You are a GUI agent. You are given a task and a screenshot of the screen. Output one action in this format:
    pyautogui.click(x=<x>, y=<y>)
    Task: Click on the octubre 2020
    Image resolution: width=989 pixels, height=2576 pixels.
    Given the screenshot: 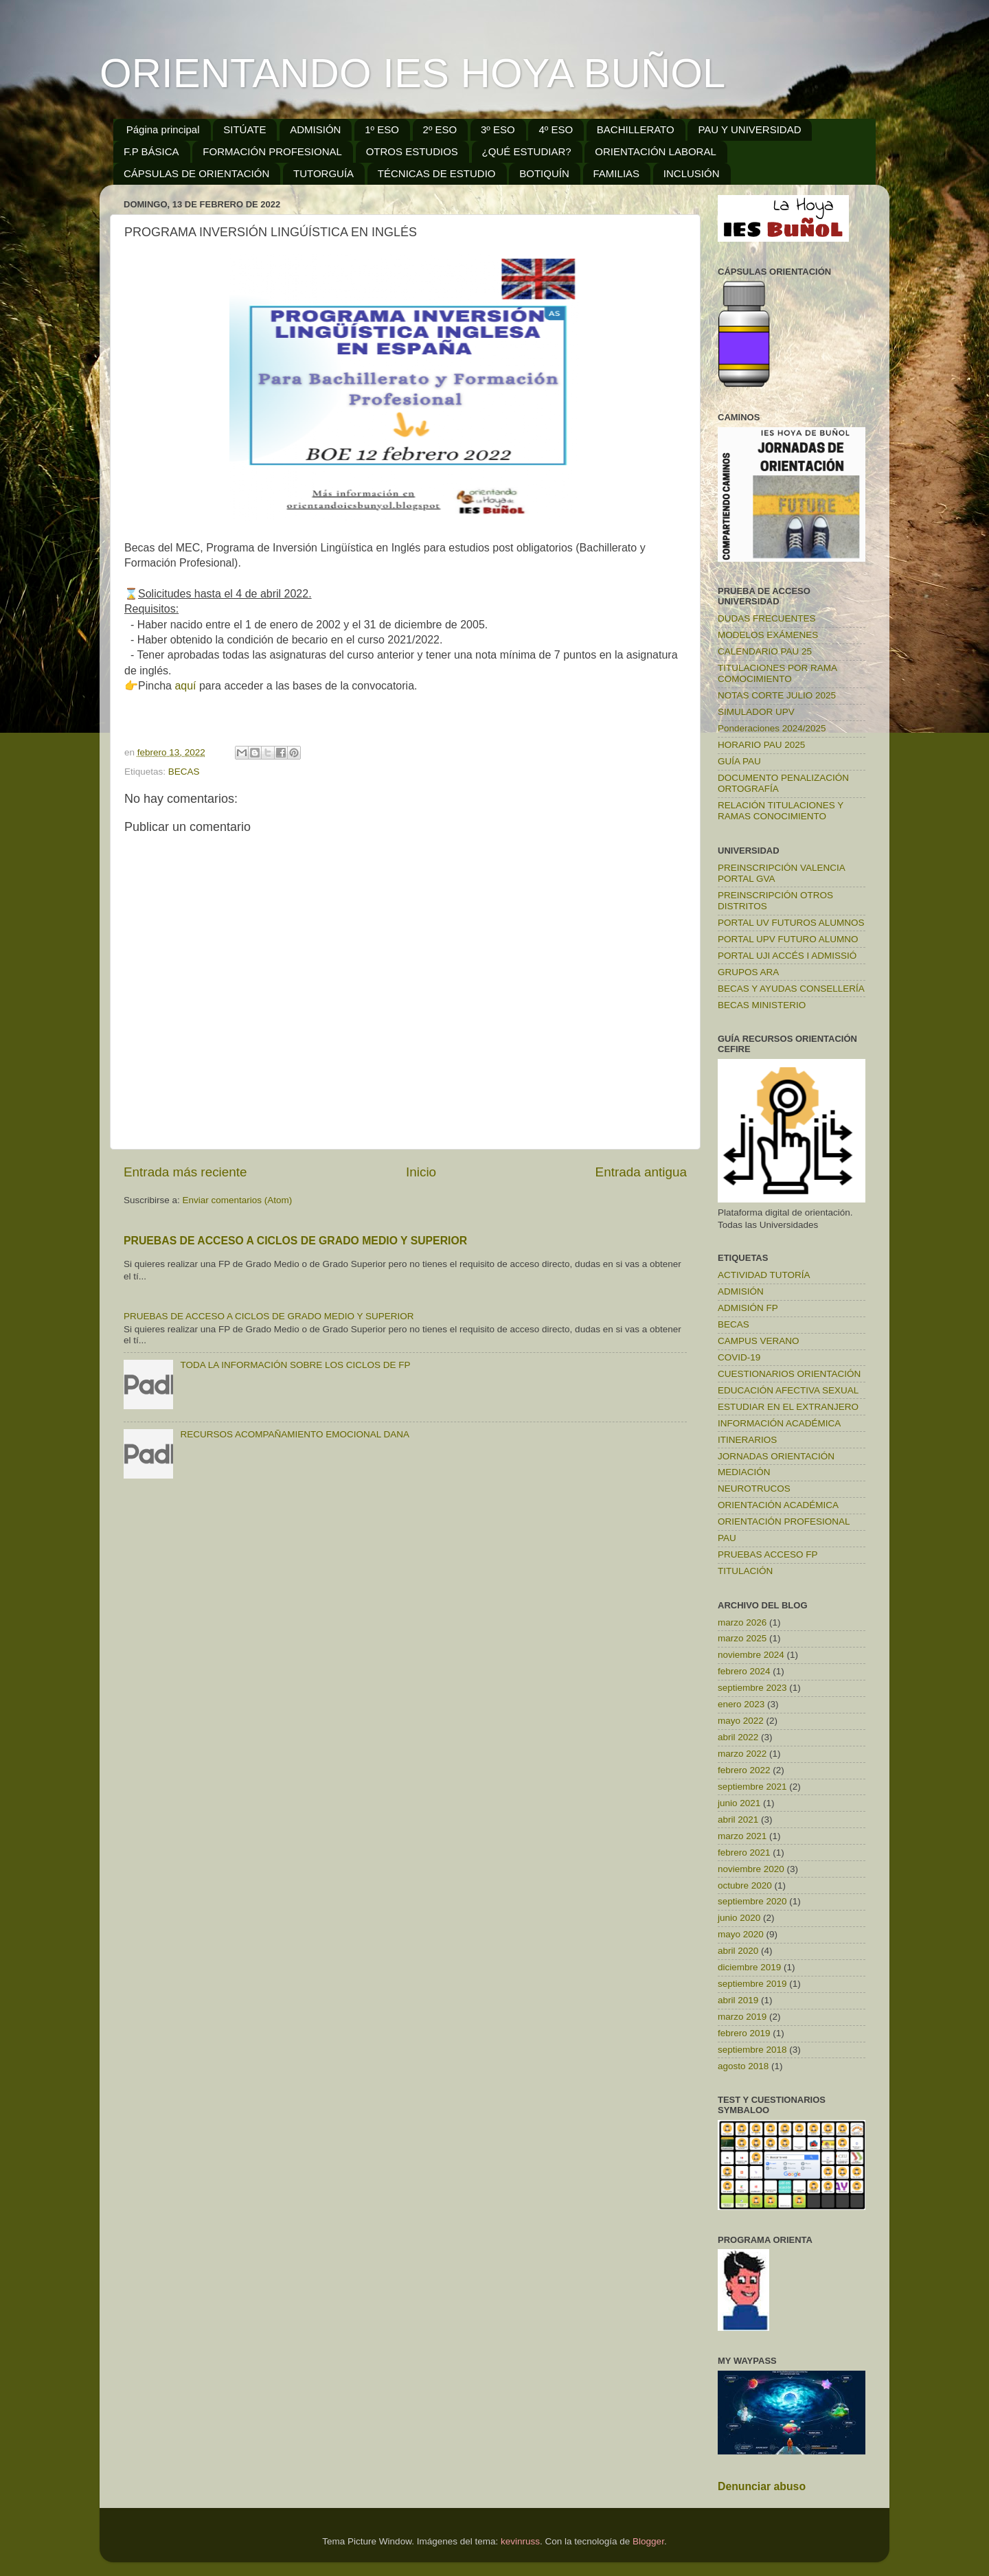 What is the action you would take?
    pyautogui.click(x=745, y=1885)
    